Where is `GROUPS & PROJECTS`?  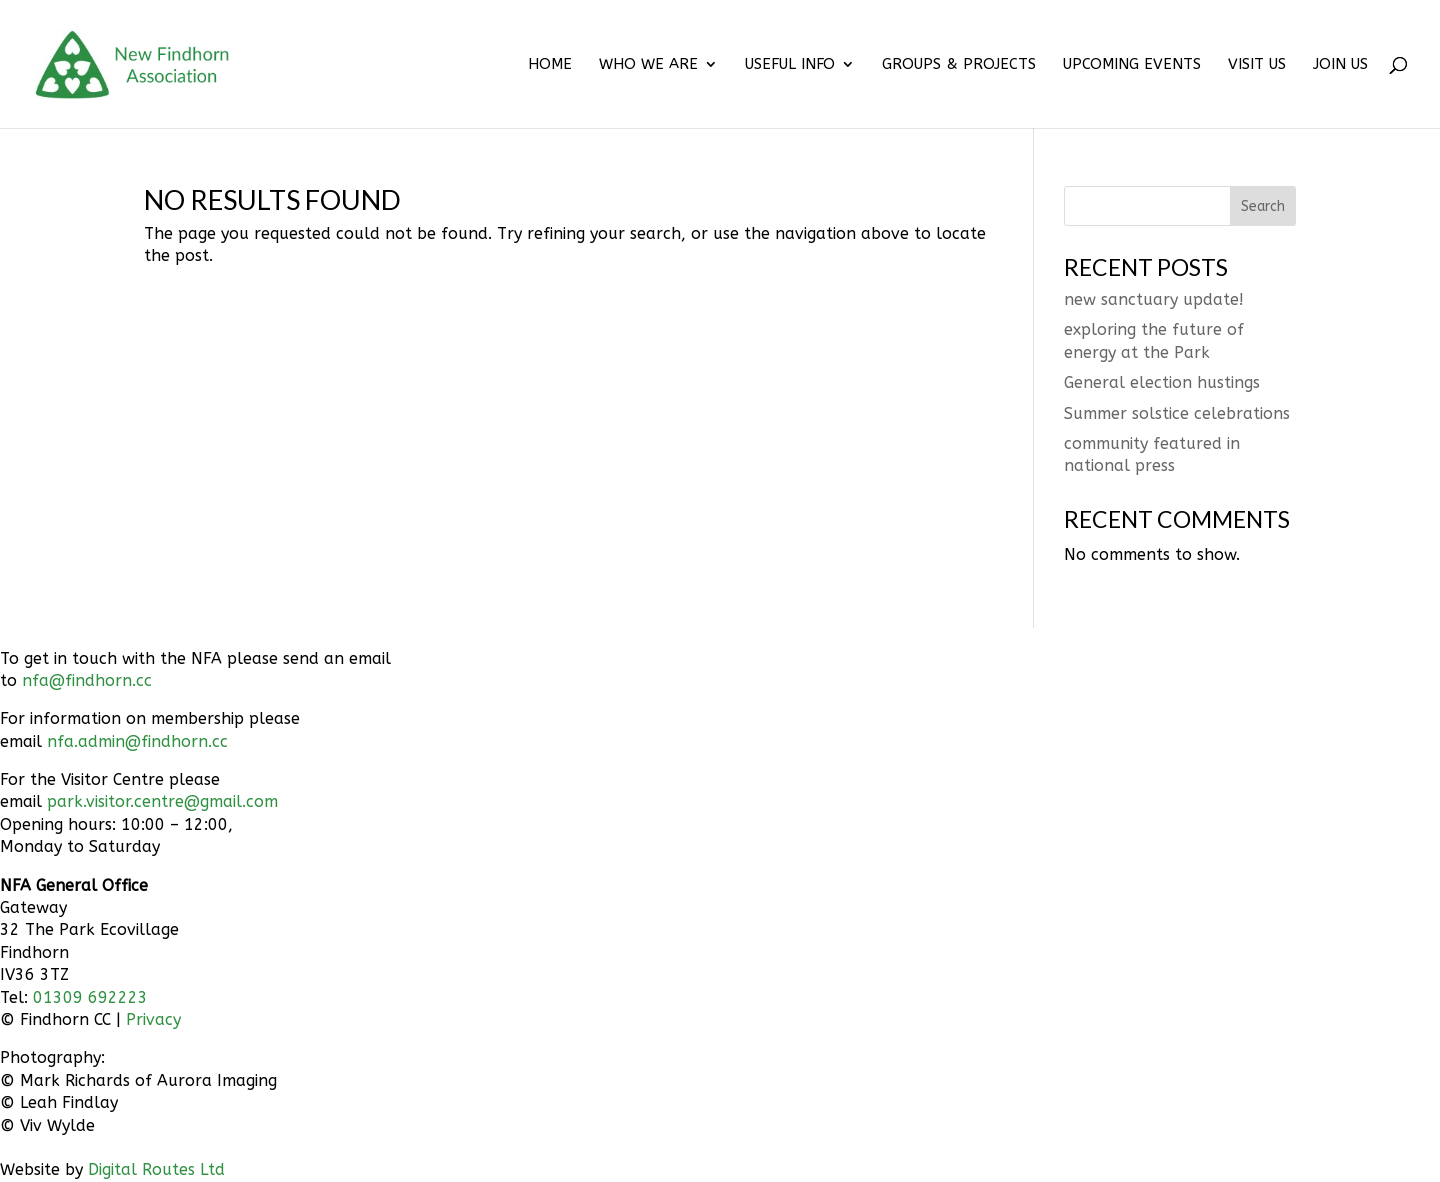
GROUPS & PROJECTS is located at coordinates (959, 65).